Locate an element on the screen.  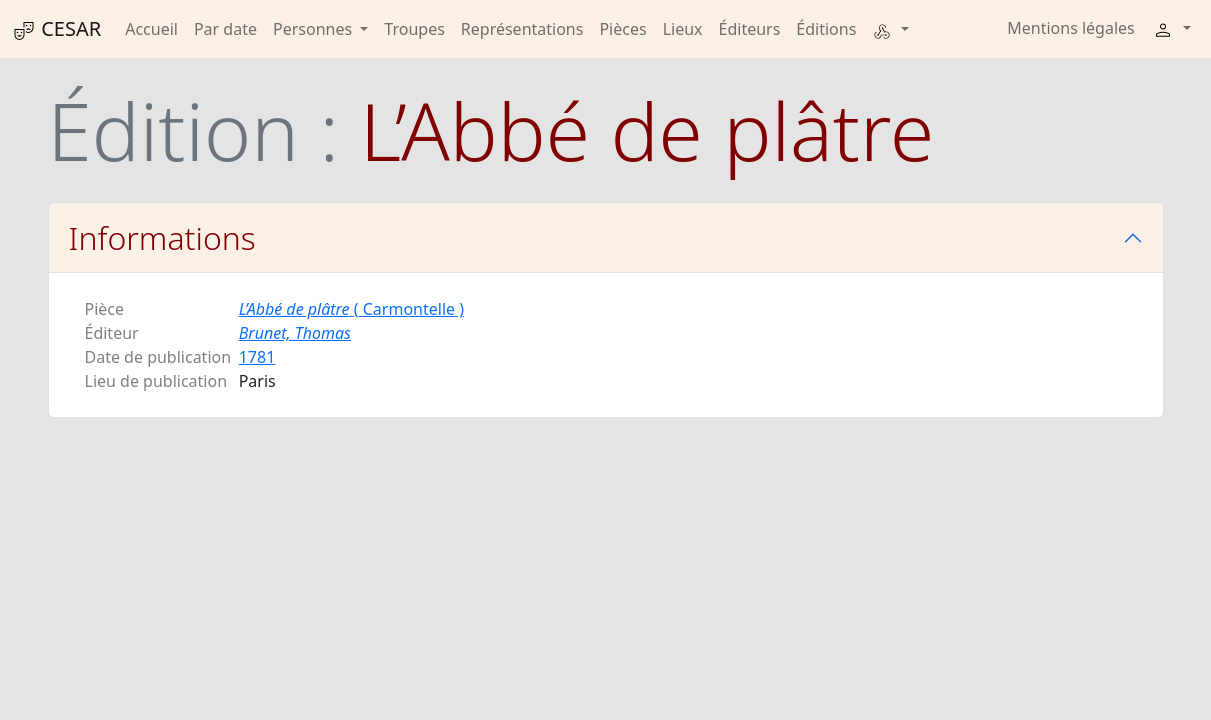
Représentations is located at coordinates (522, 29).